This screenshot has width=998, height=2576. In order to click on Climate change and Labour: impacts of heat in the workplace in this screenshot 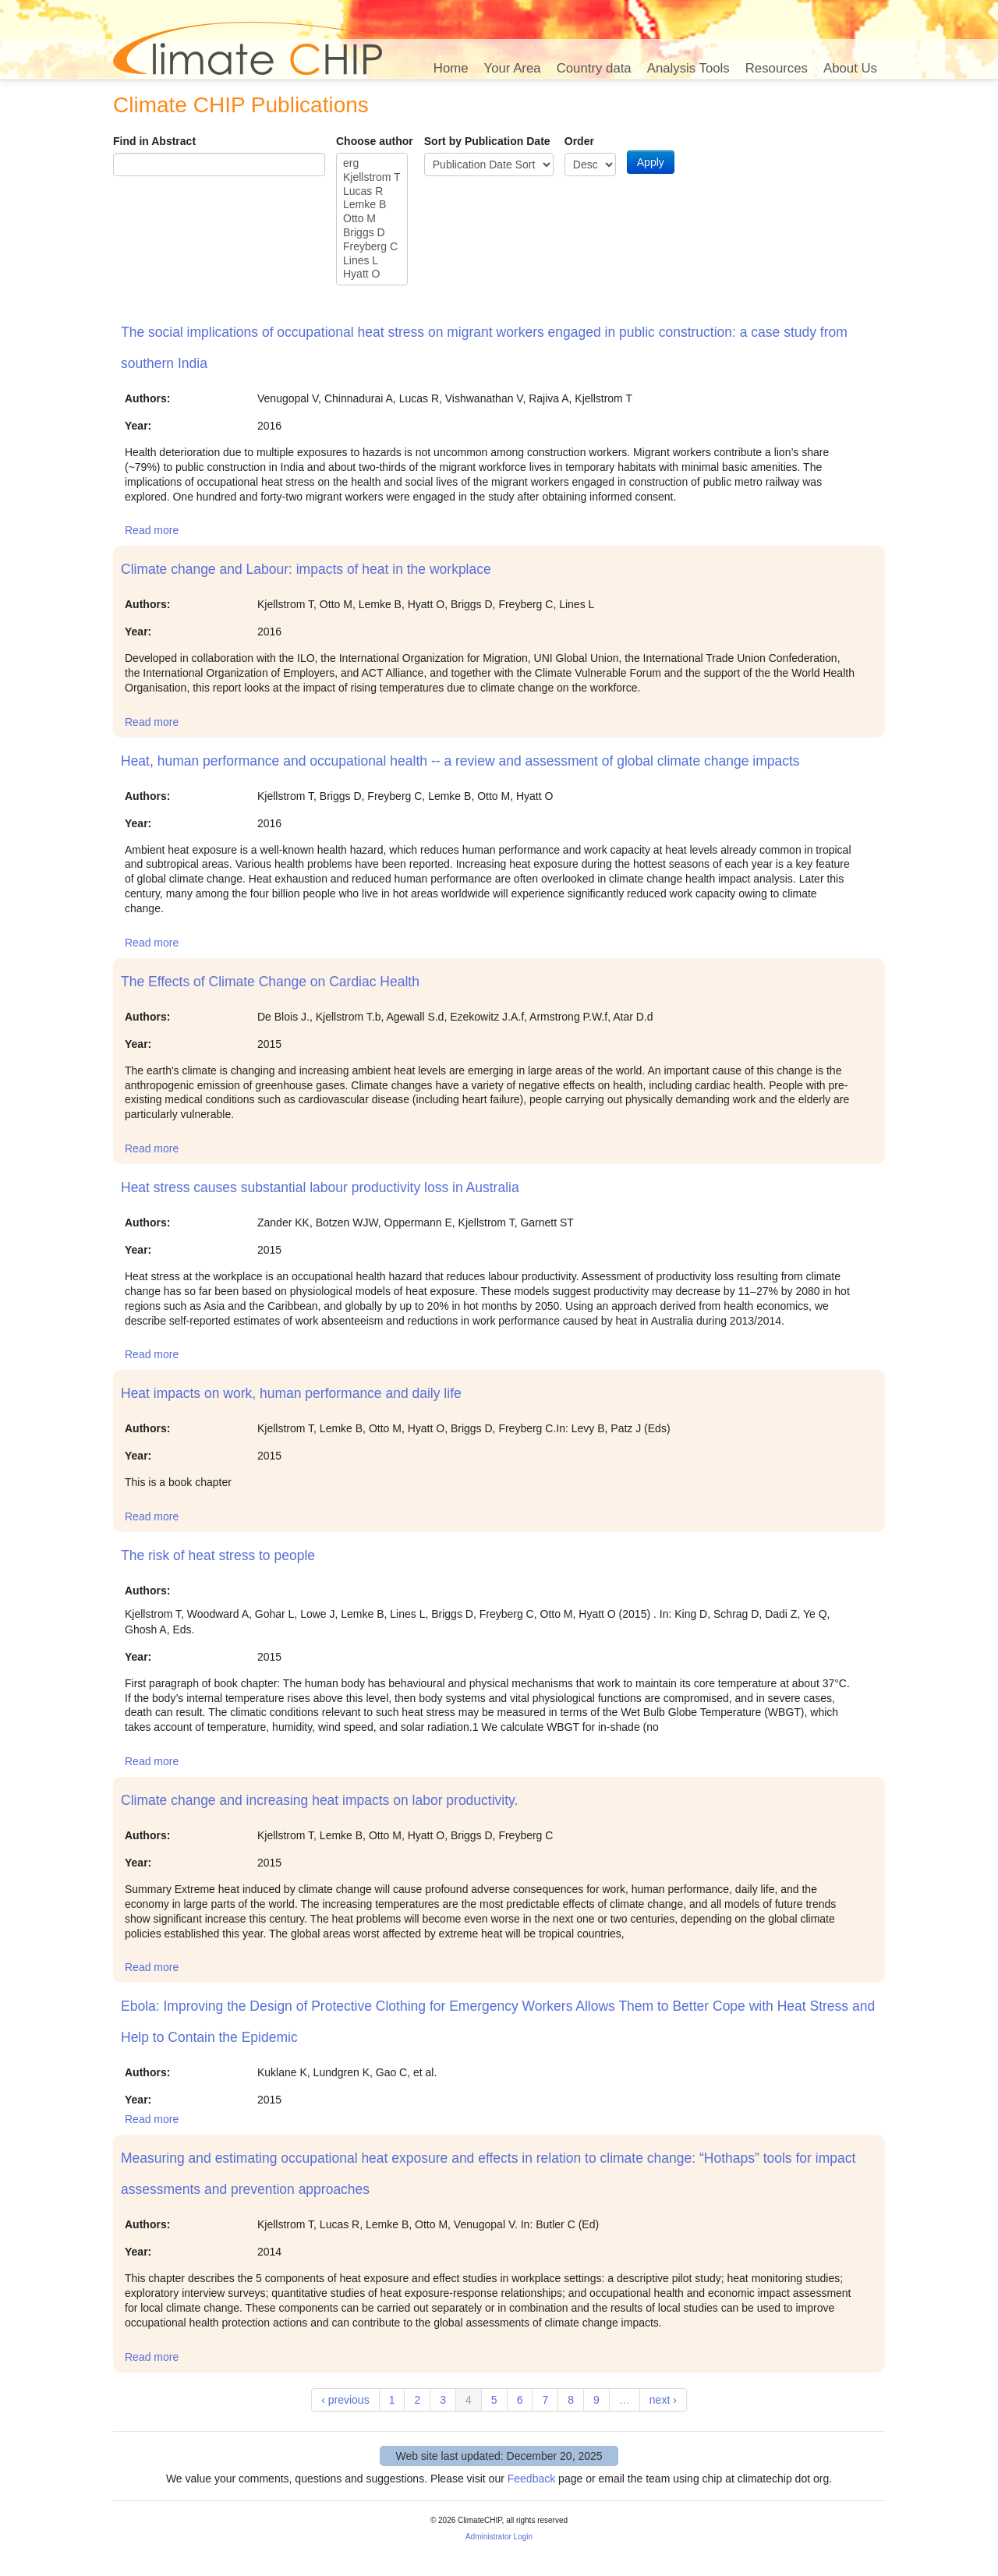, I will do `click(306, 569)`.